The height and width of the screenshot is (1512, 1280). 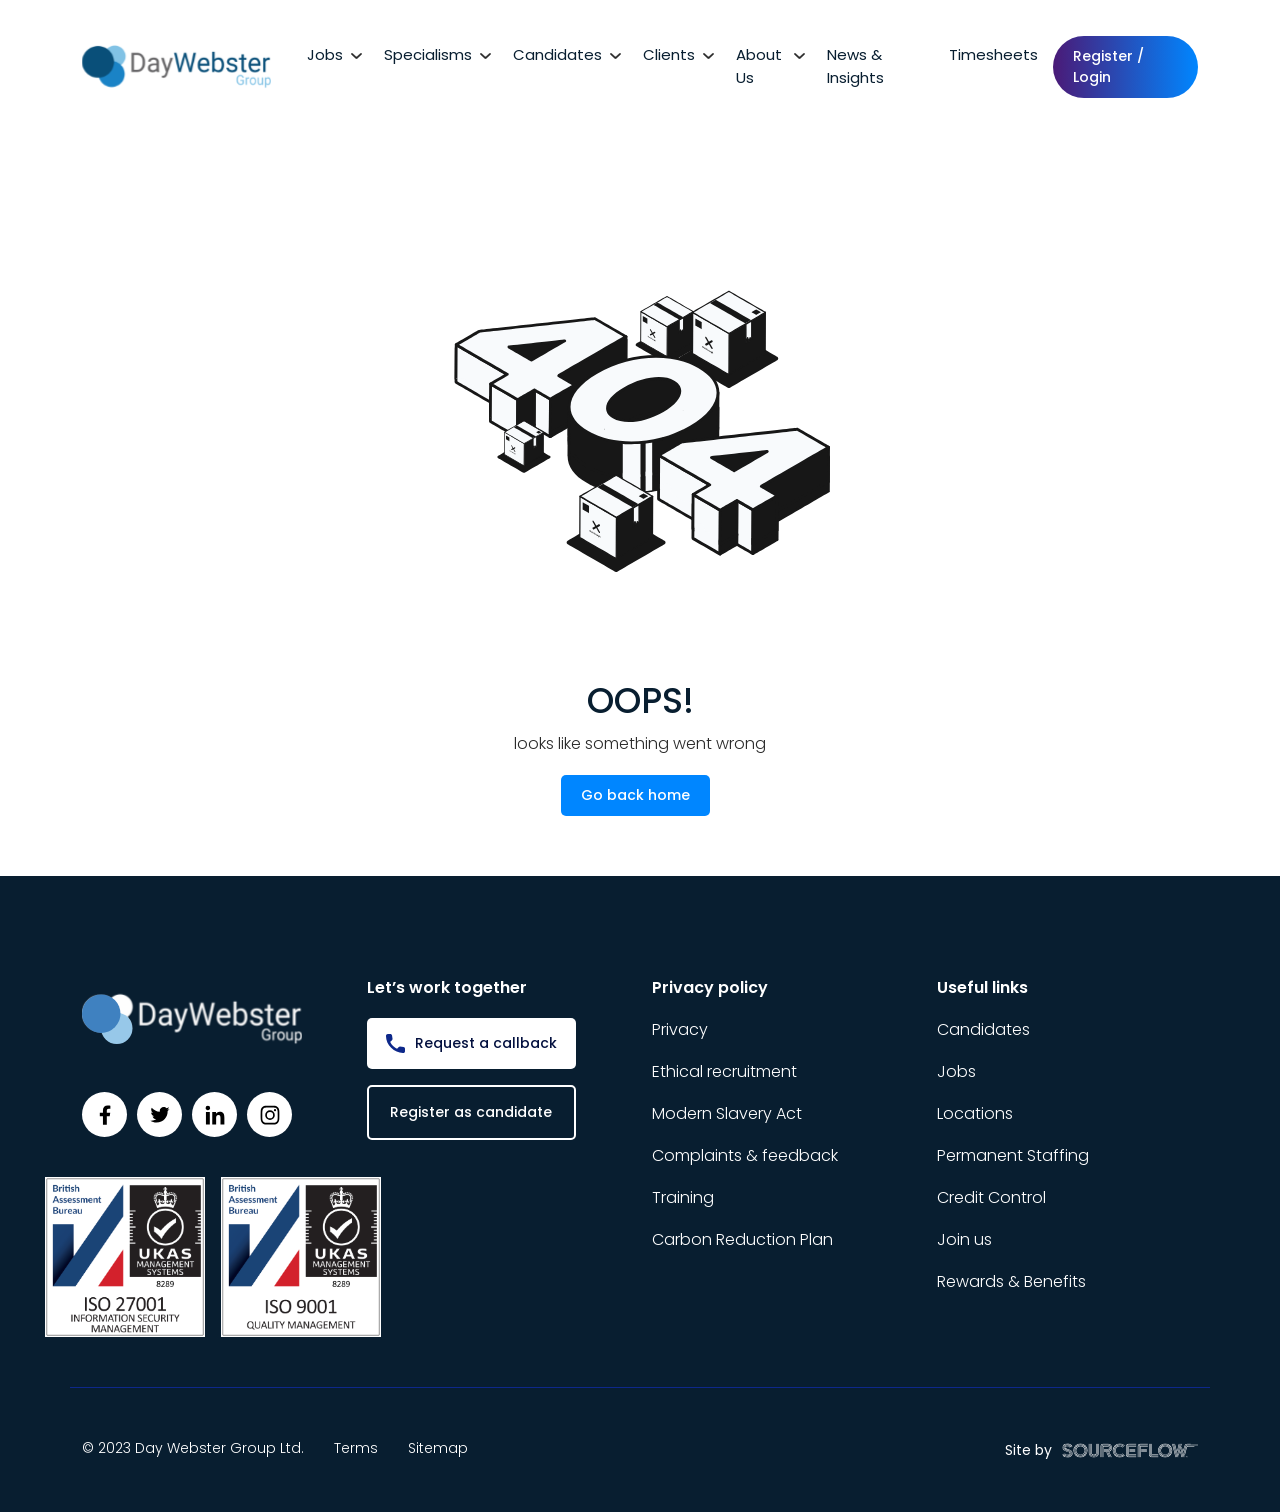 I want to click on Timesheets, so click(x=993, y=54).